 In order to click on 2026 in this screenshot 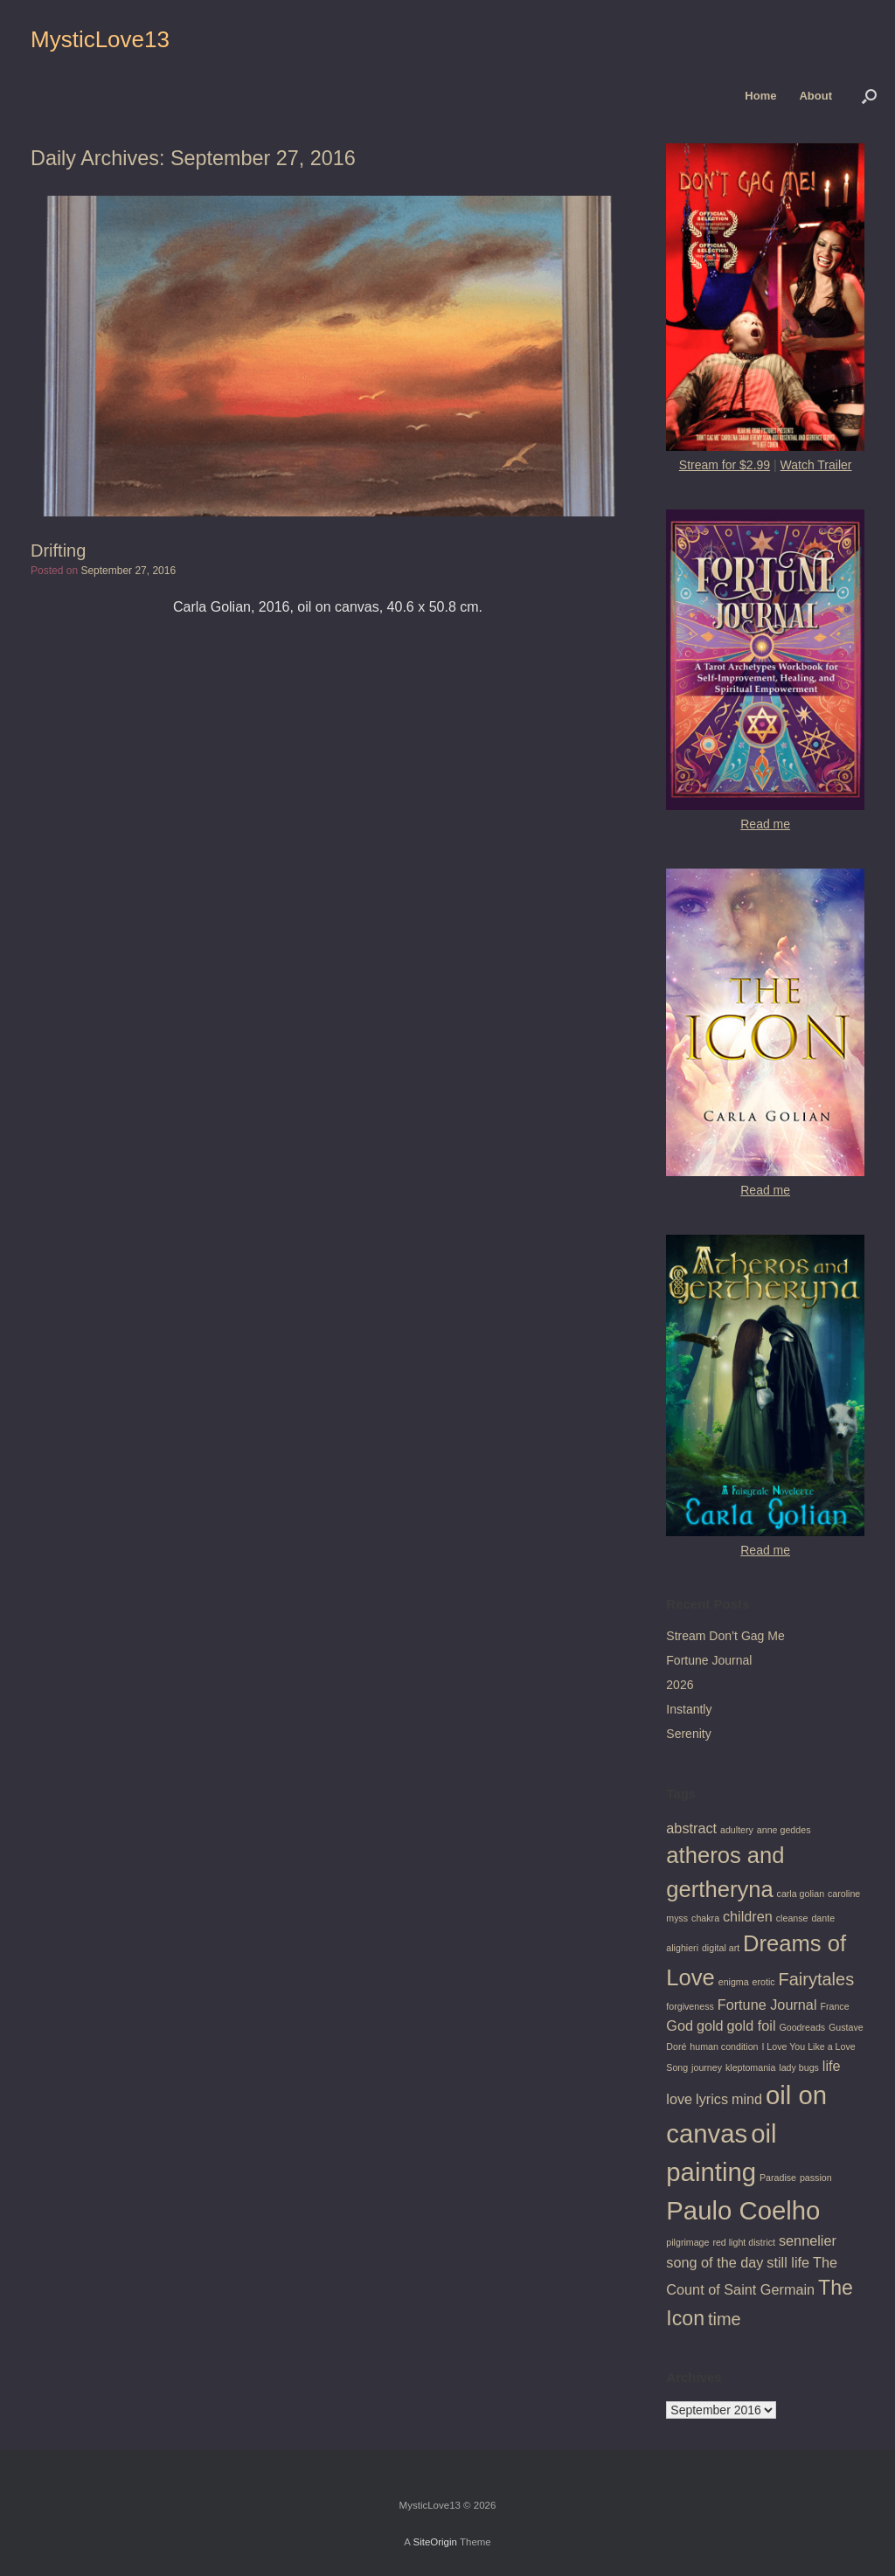, I will do `click(679, 1685)`.